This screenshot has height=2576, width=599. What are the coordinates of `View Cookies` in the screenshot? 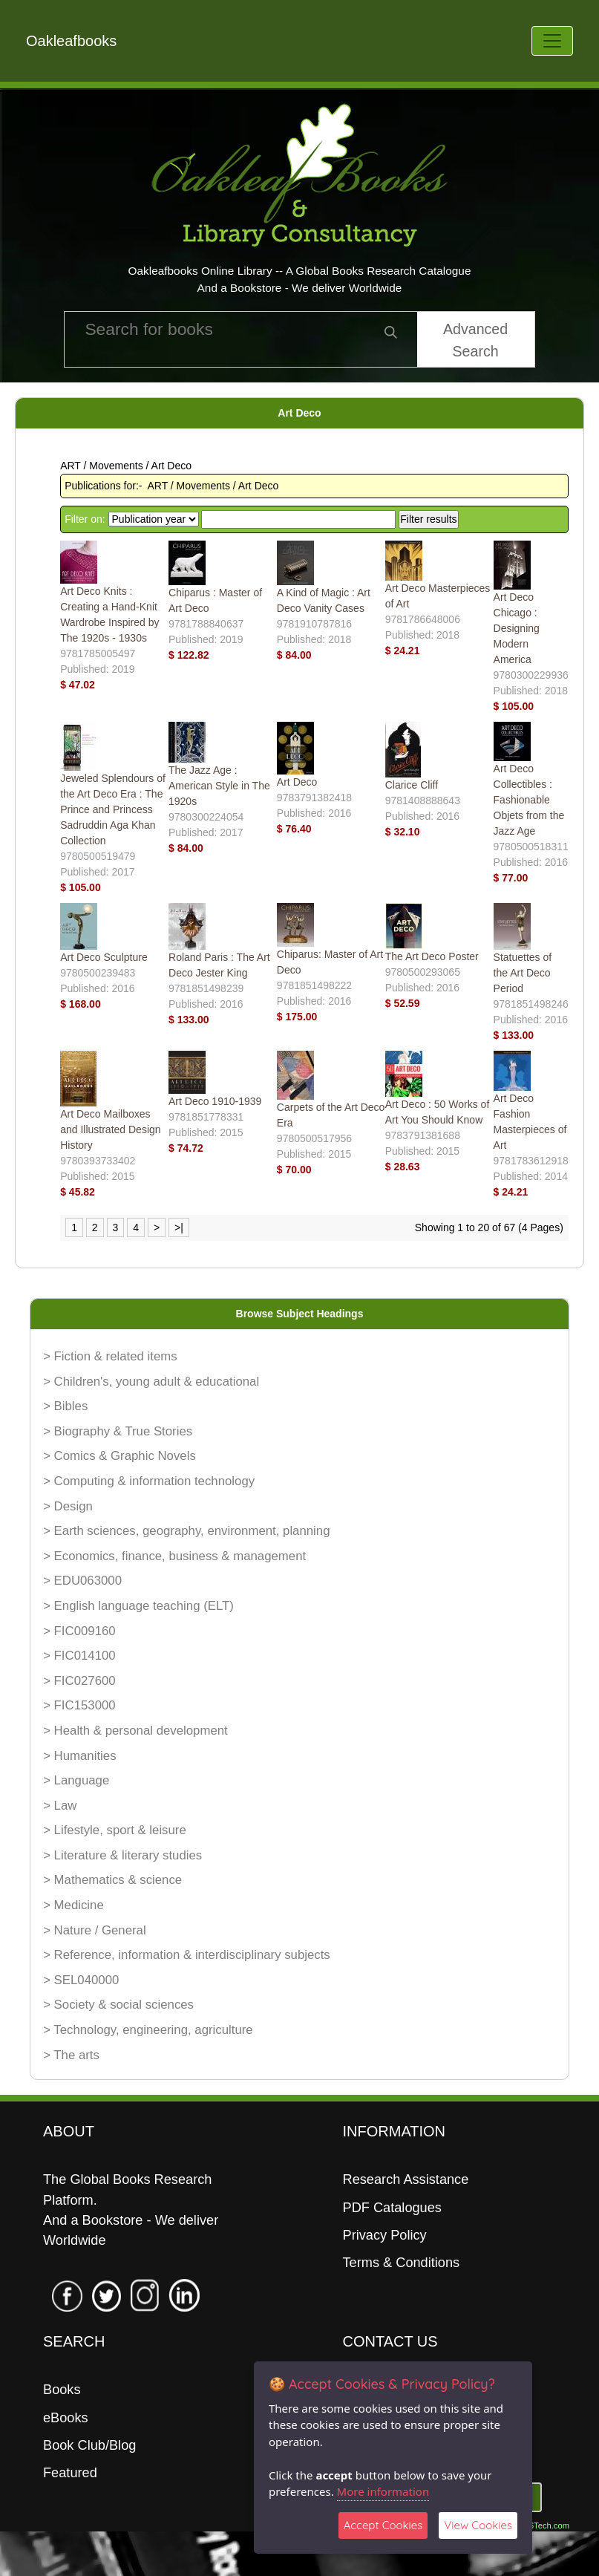 It's located at (478, 2525).